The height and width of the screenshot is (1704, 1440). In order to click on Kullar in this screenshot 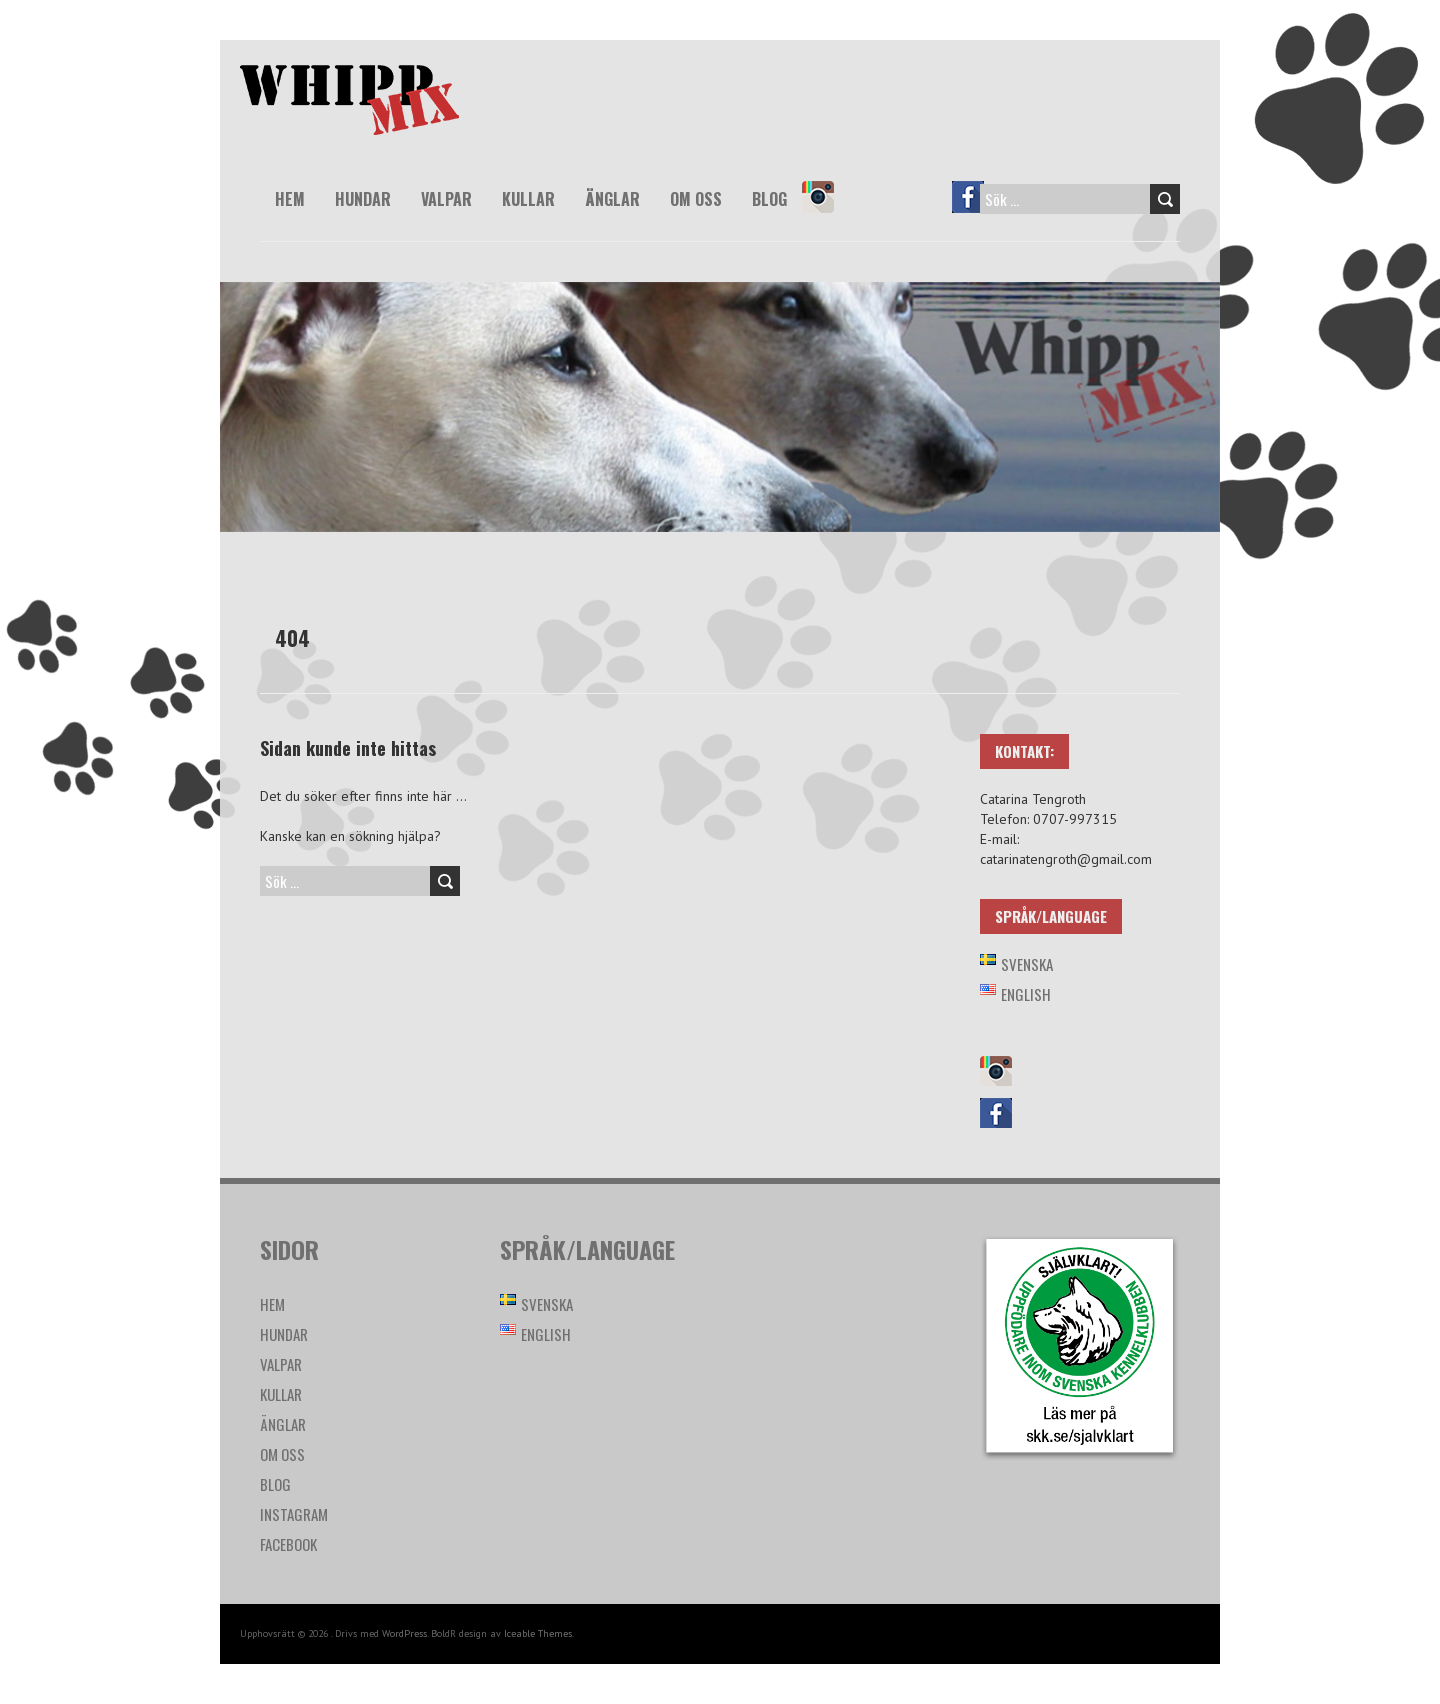, I will do `click(528, 199)`.